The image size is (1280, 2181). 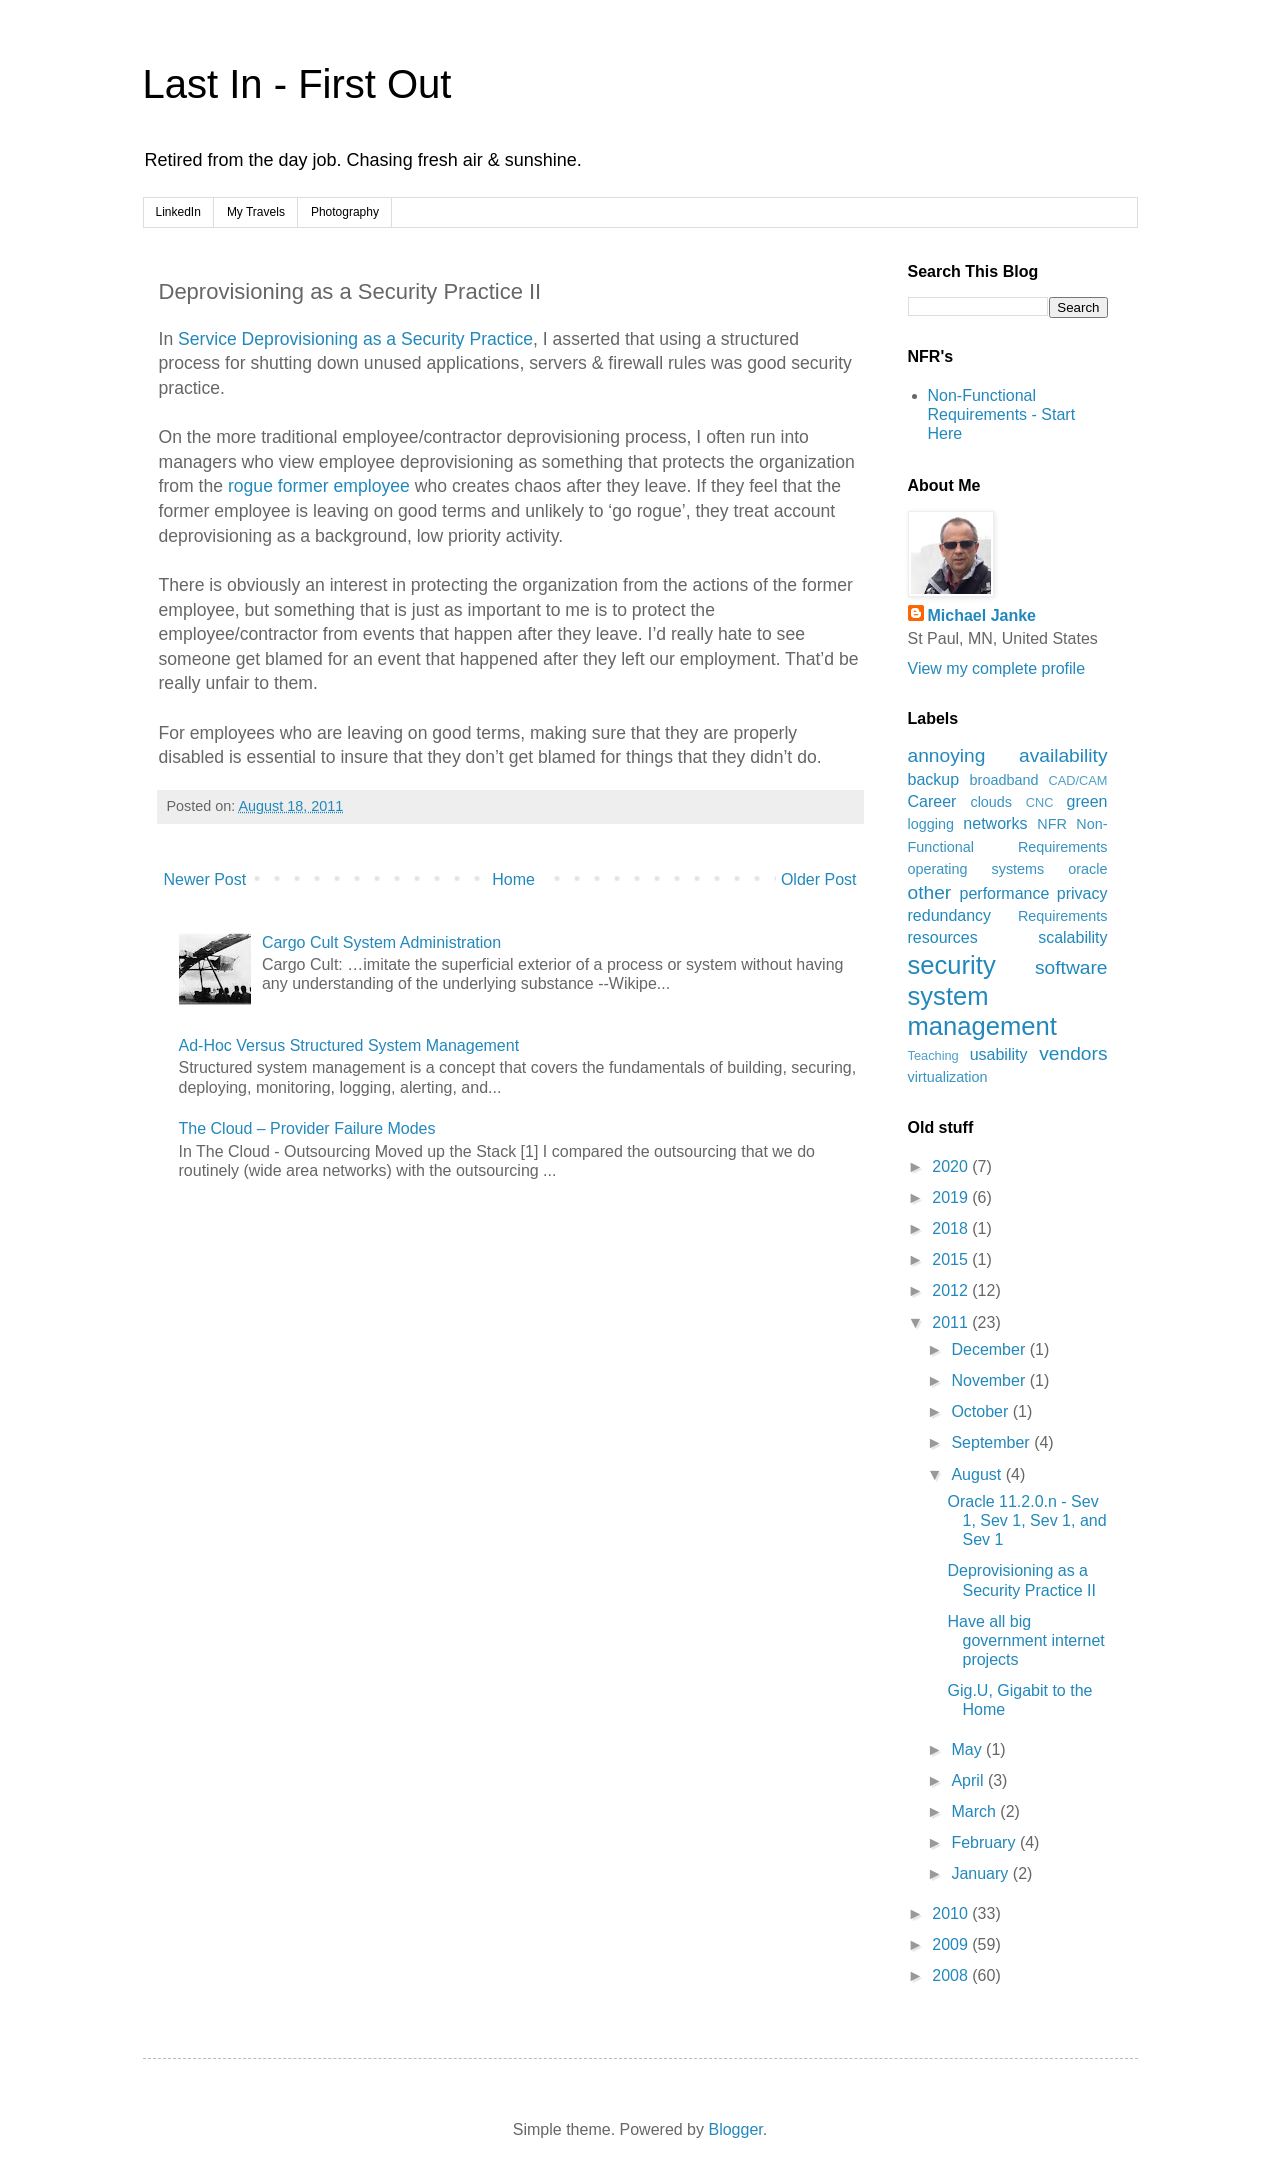 I want to click on 2009, so click(x=952, y=1944).